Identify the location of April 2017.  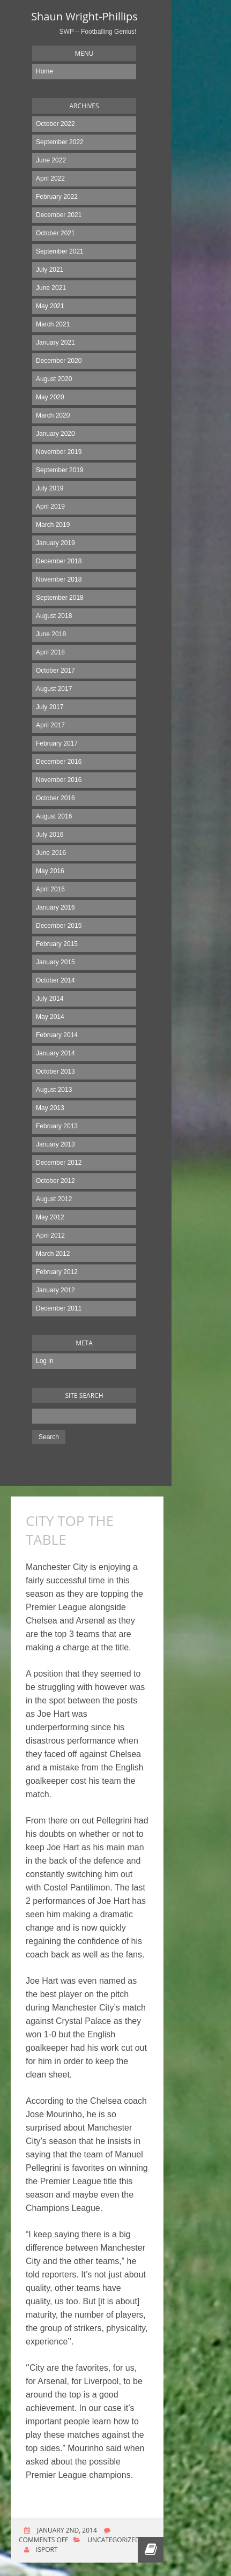
(50, 725).